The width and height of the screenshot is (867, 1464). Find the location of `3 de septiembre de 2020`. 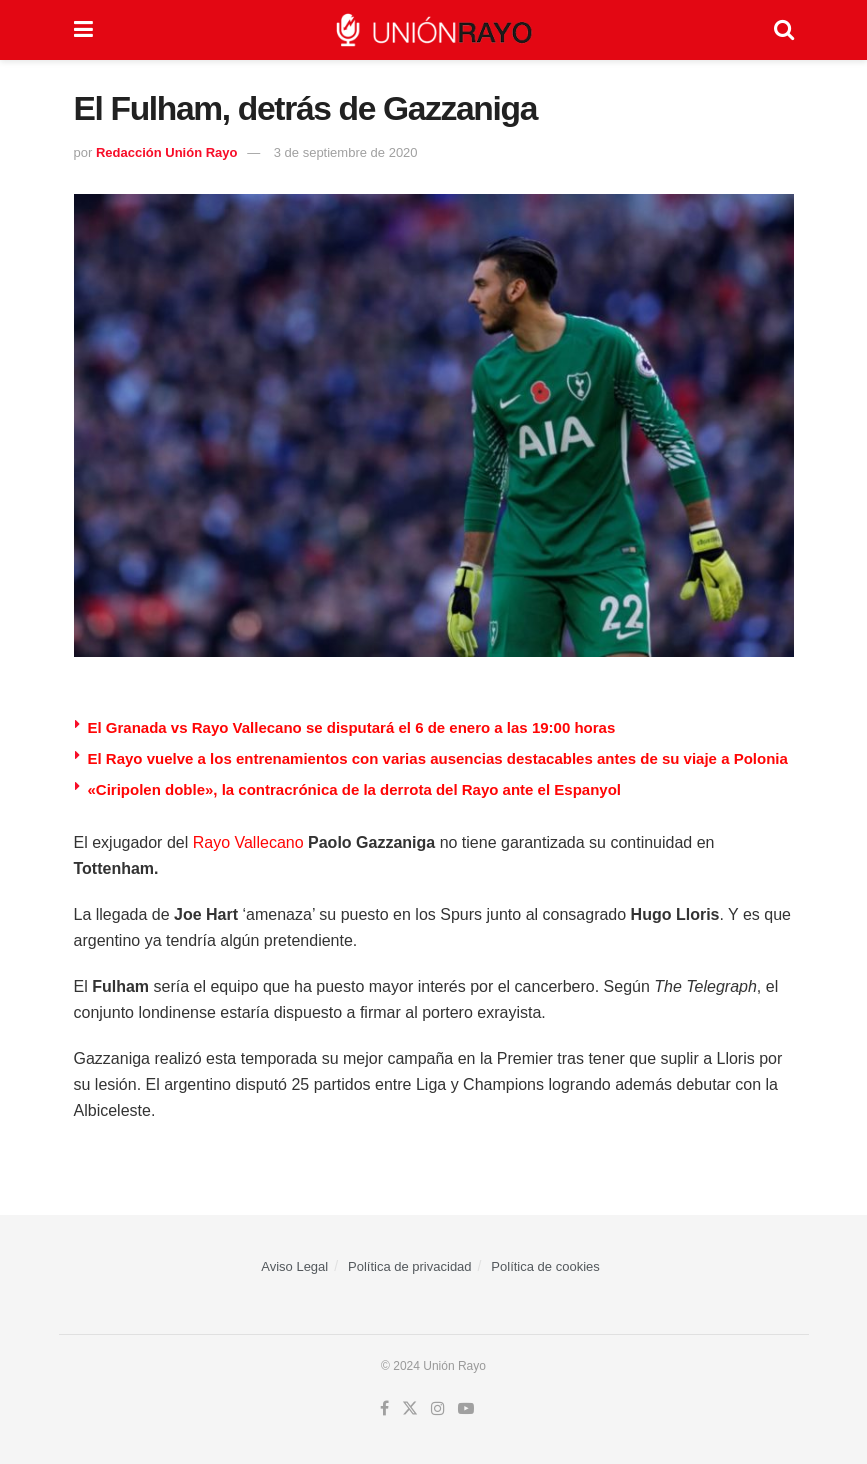

3 de septiembre de 2020 is located at coordinates (346, 152).